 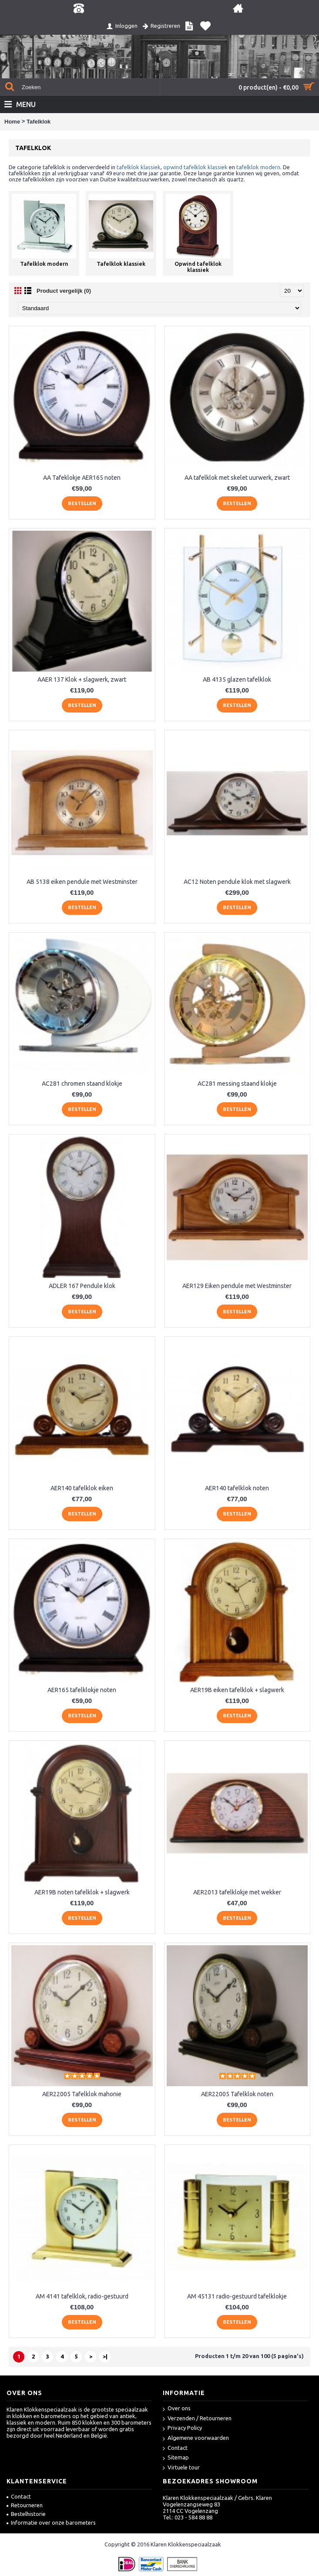 What do you see at coordinates (196, 2438) in the screenshot?
I see `Algemene voorwaarden` at bounding box center [196, 2438].